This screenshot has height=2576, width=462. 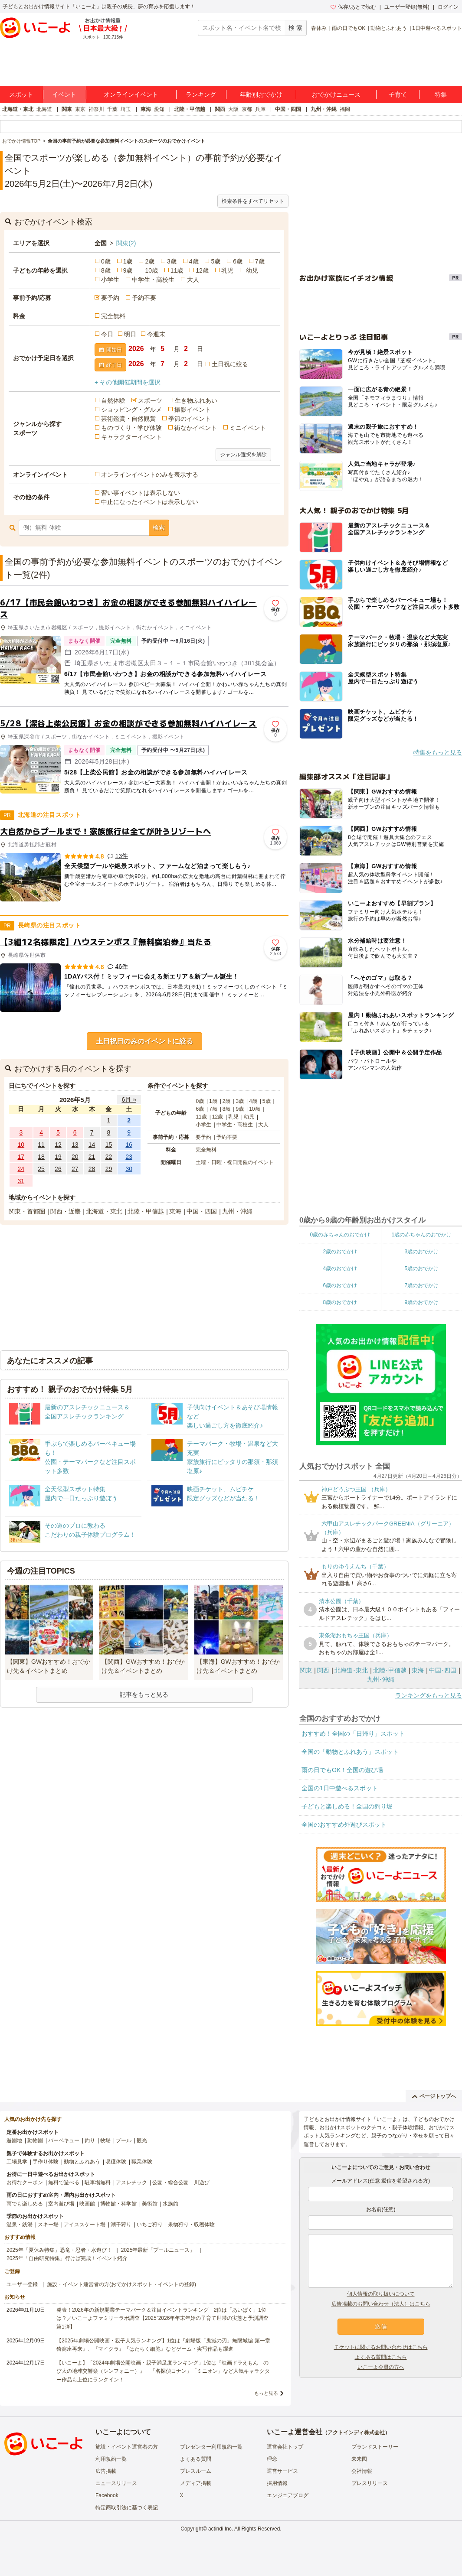 I want to click on 動物園, so click(x=35, y=2140).